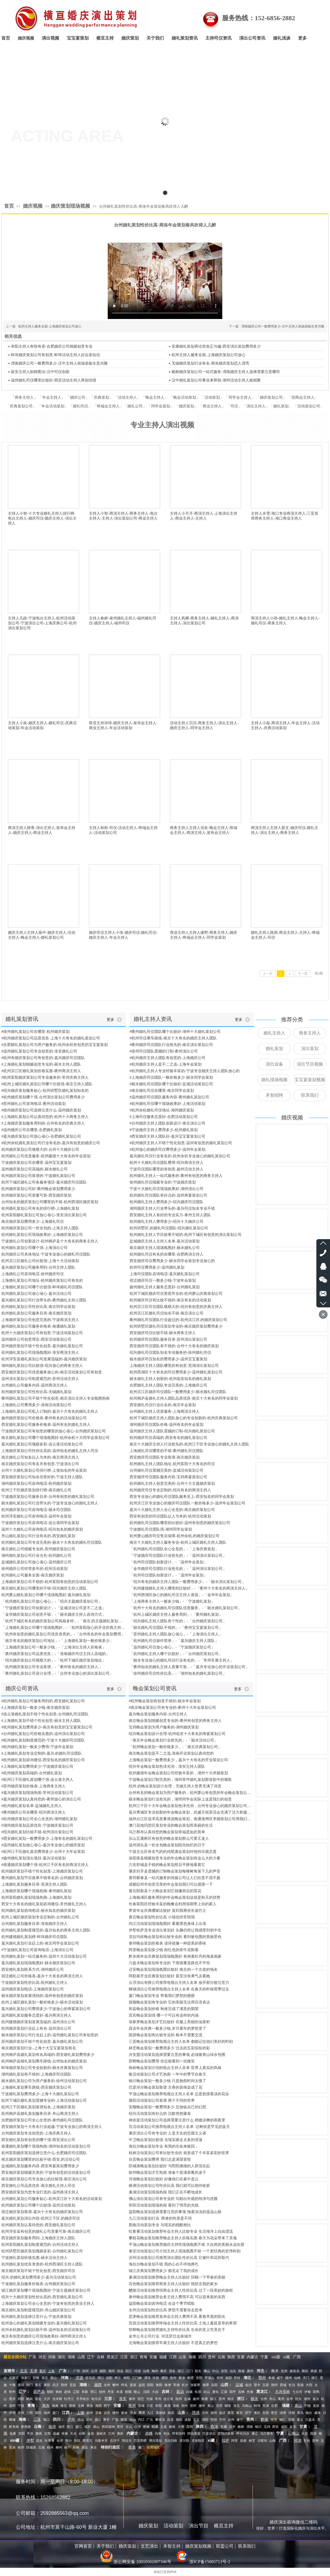 Image resolution: width=330 pixels, height=2576 pixels. What do you see at coordinates (55, 1398) in the screenshot?
I see `衢州婚礼策划公司不错个性化创意-南京演出主持人专业氛围热闹` at bounding box center [55, 1398].